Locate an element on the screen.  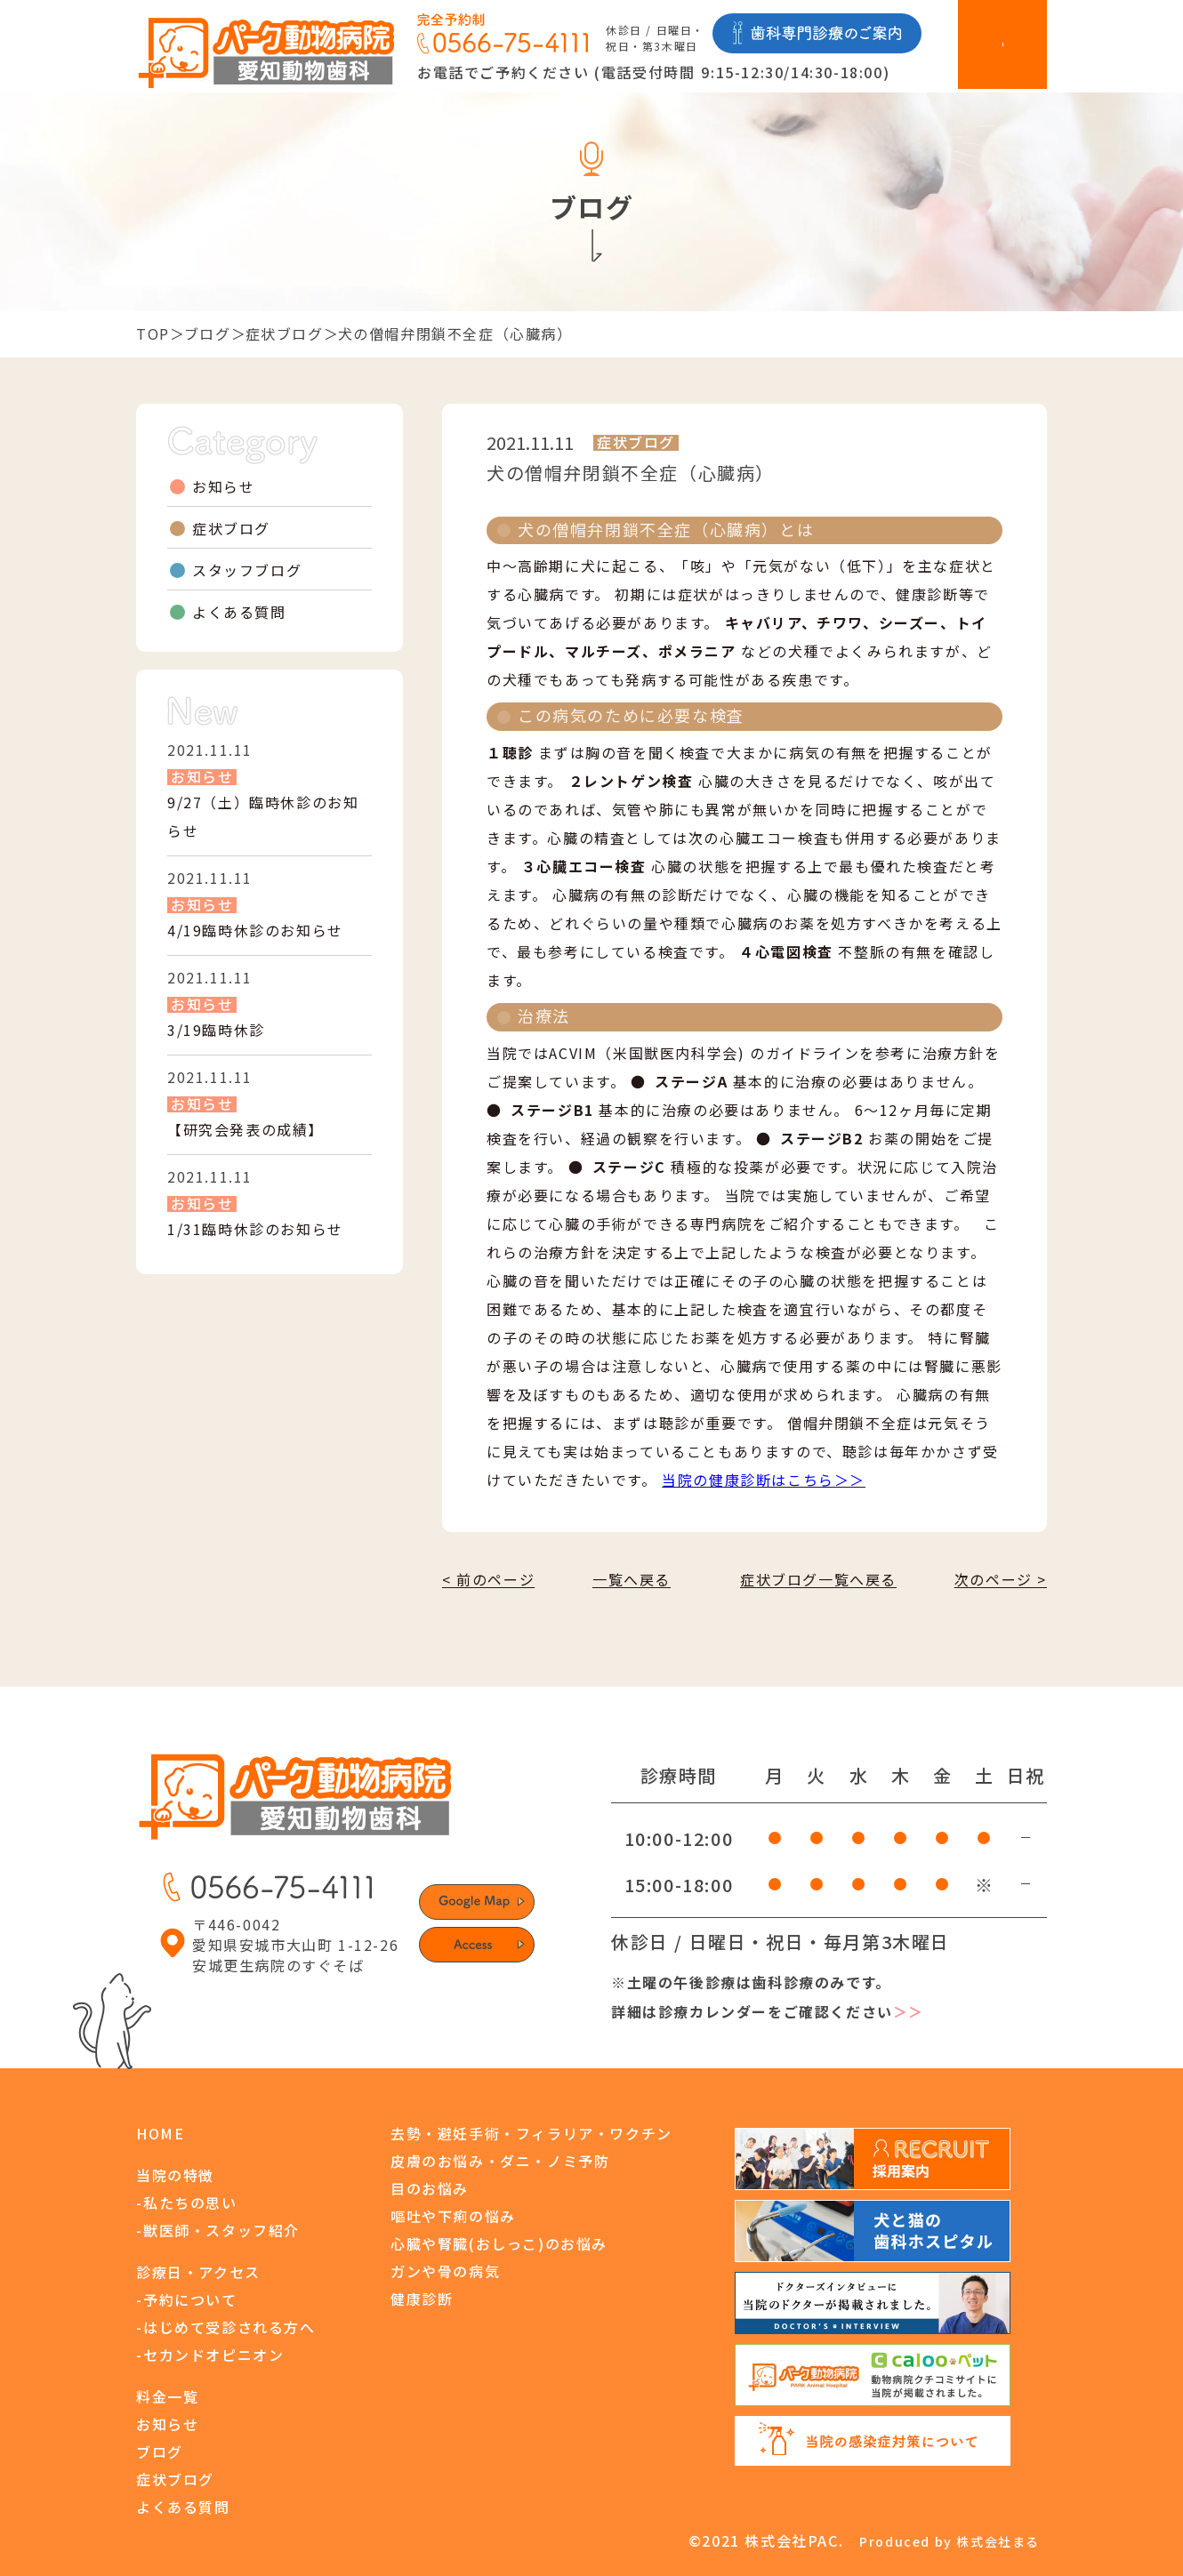
健康診断 is located at coordinates (421, 2298).